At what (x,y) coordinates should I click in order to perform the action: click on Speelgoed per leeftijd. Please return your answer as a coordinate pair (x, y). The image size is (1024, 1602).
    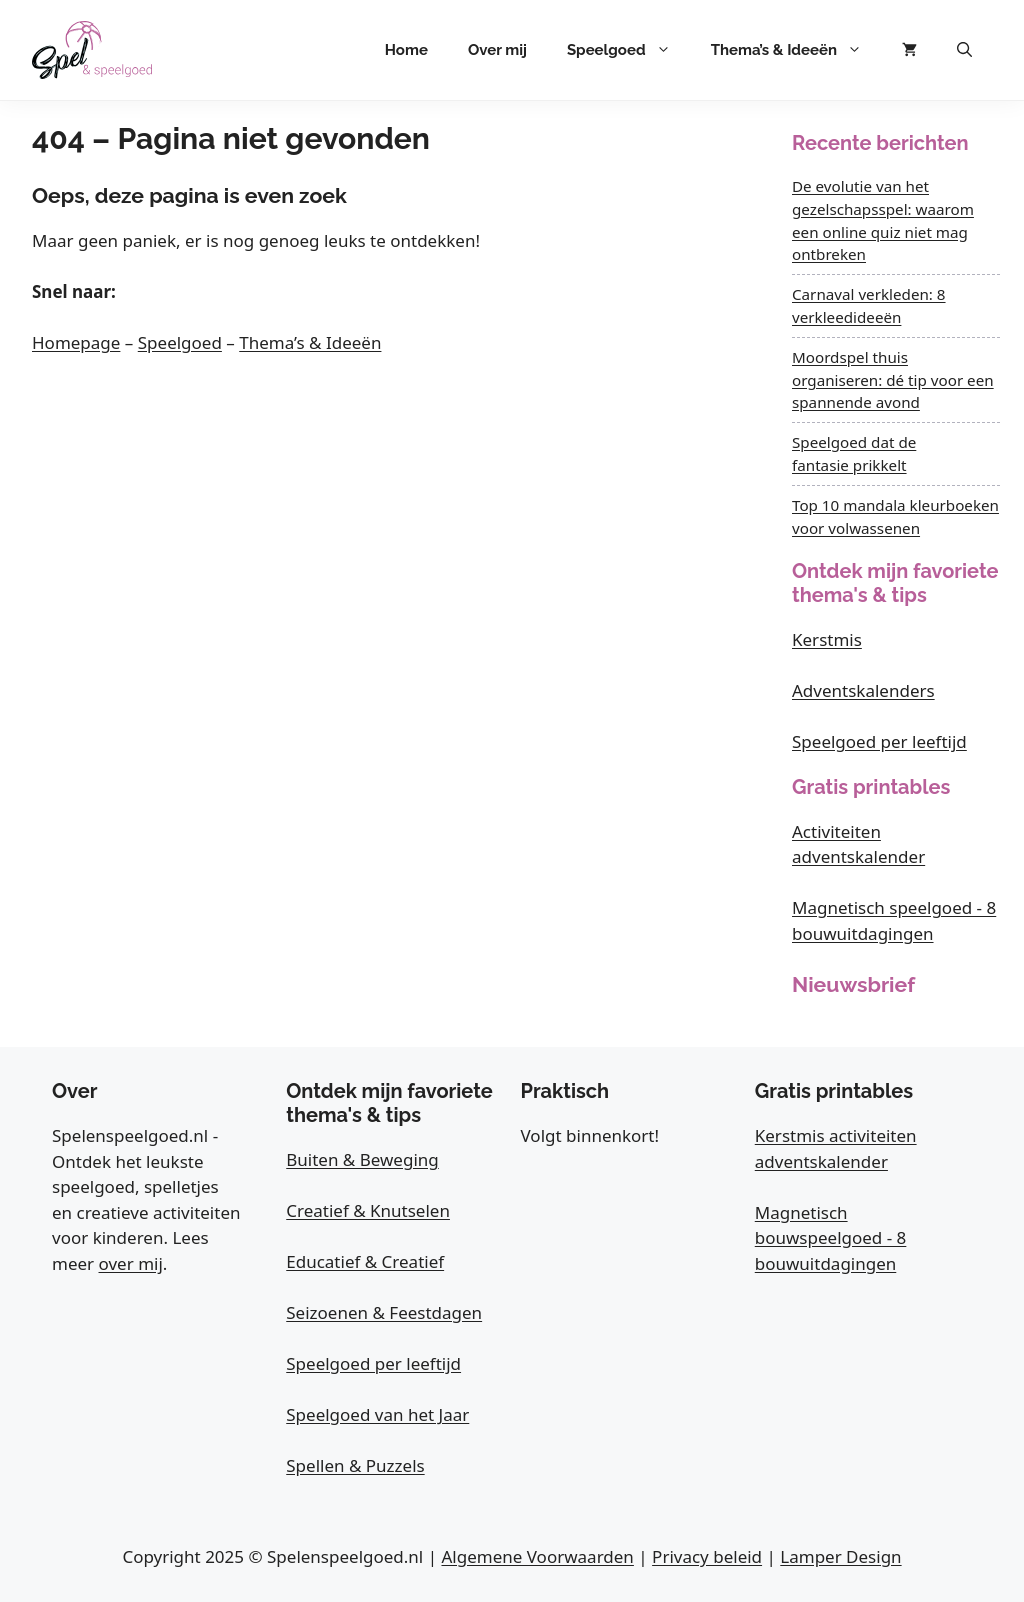
    Looking at the image, I should click on (879, 741).